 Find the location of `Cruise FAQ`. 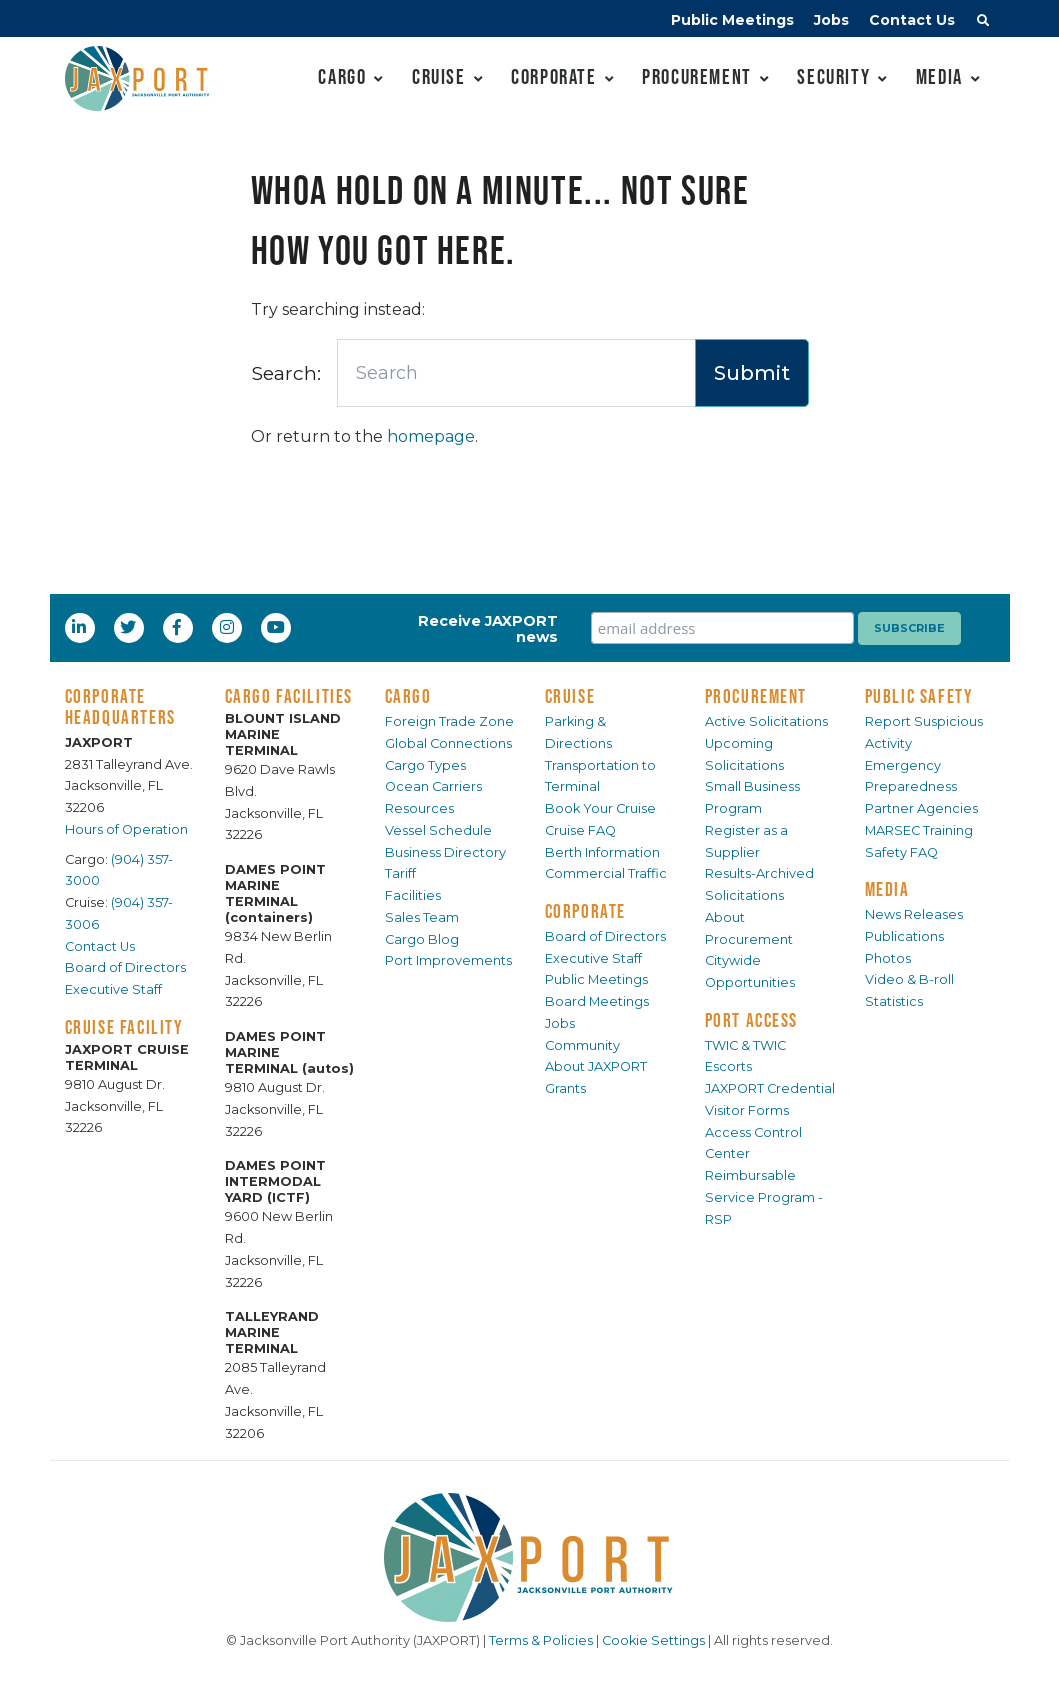

Cruise FAQ is located at coordinates (580, 830).